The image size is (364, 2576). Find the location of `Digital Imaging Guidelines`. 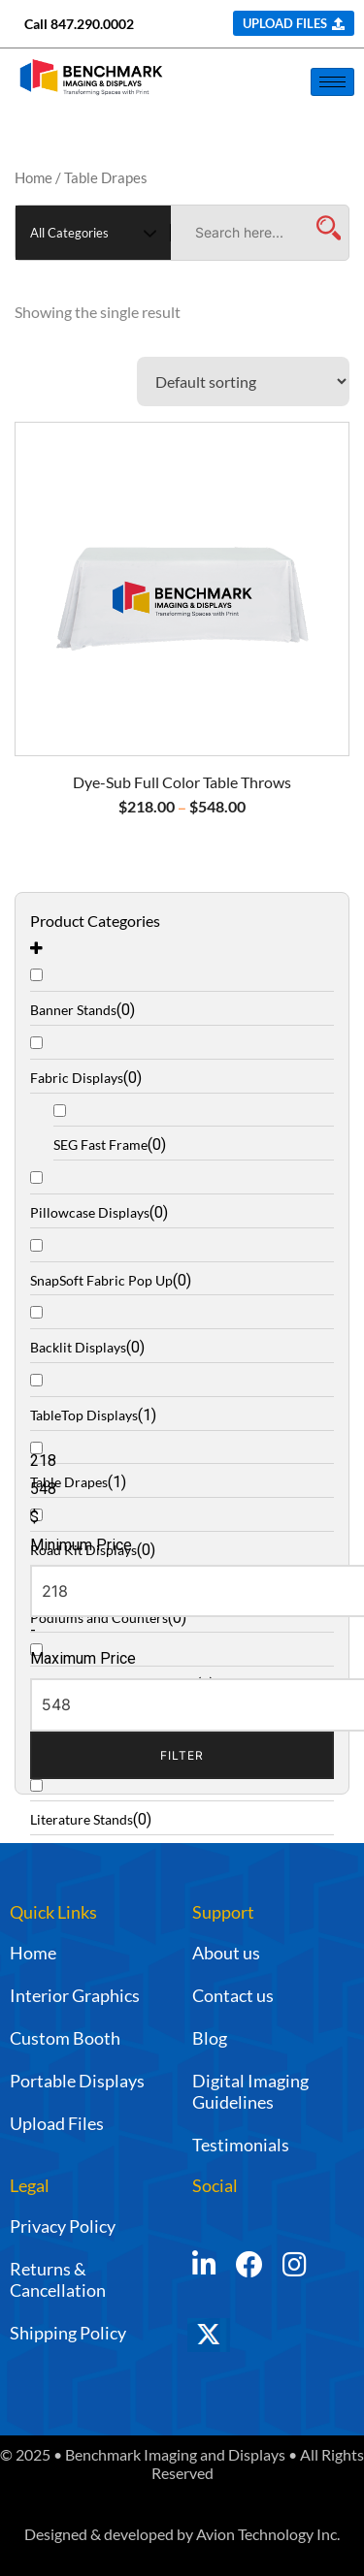

Digital Imaging Guidelines is located at coordinates (250, 2091).